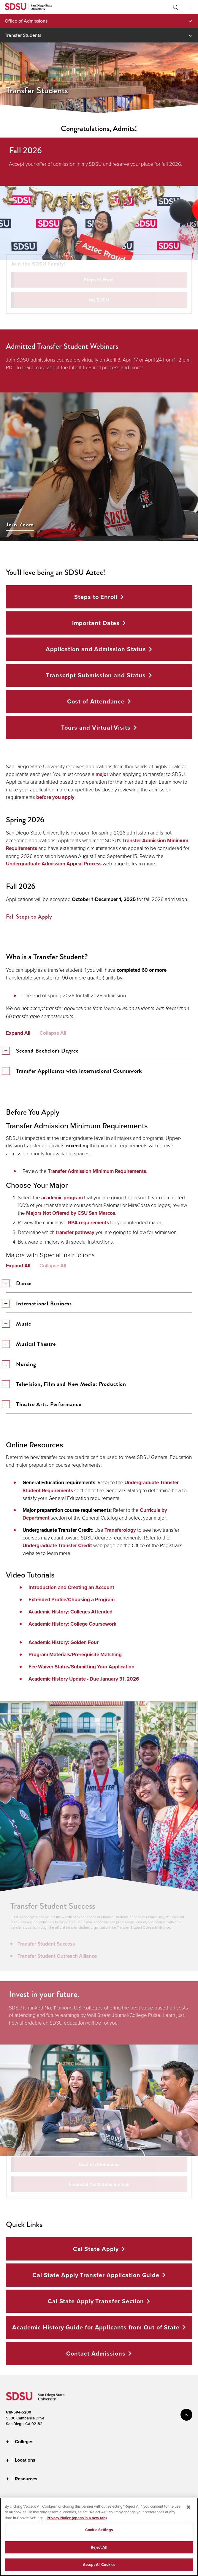 This screenshot has width=198, height=2576. What do you see at coordinates (70, 1612) in the screenshot?
I see `Academic History: Colleges Attended` at bounding box center [70, 1612].